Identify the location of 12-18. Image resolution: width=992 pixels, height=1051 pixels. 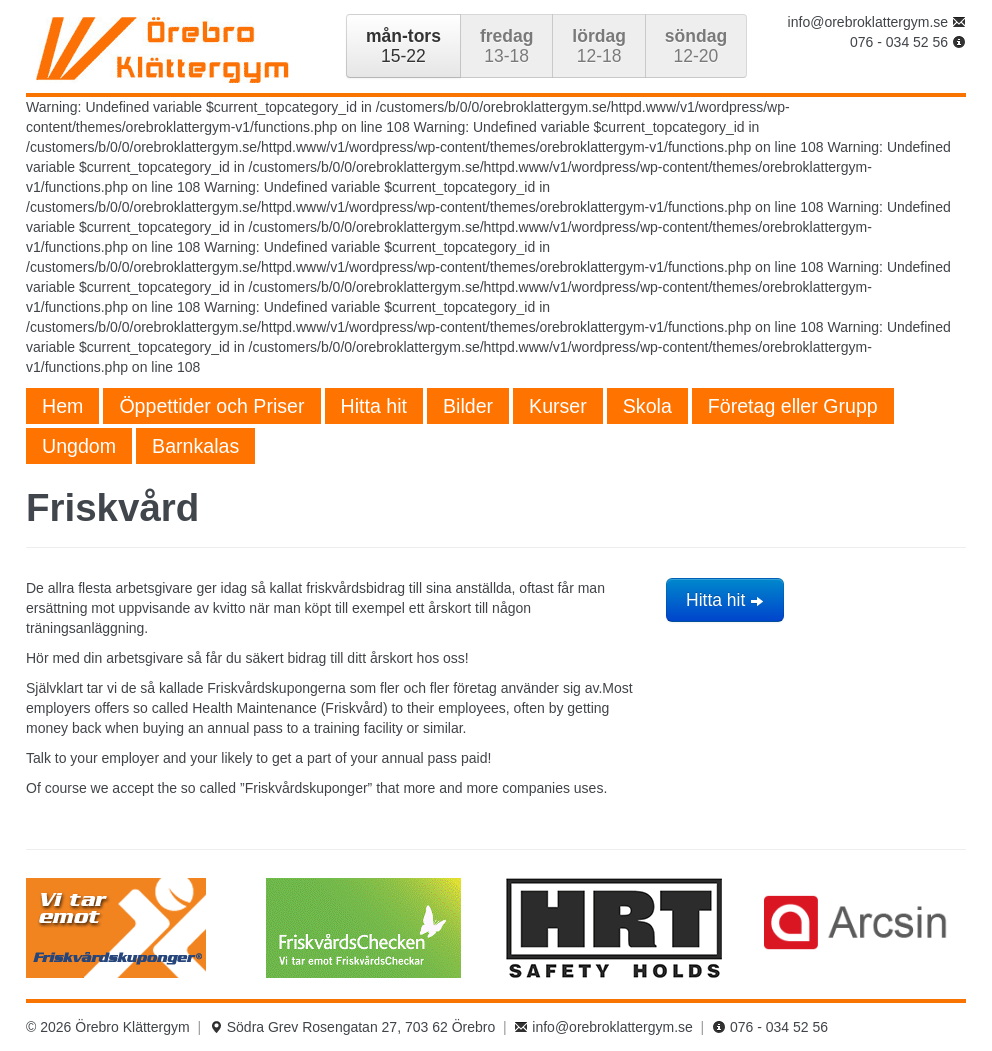
(598, 46).